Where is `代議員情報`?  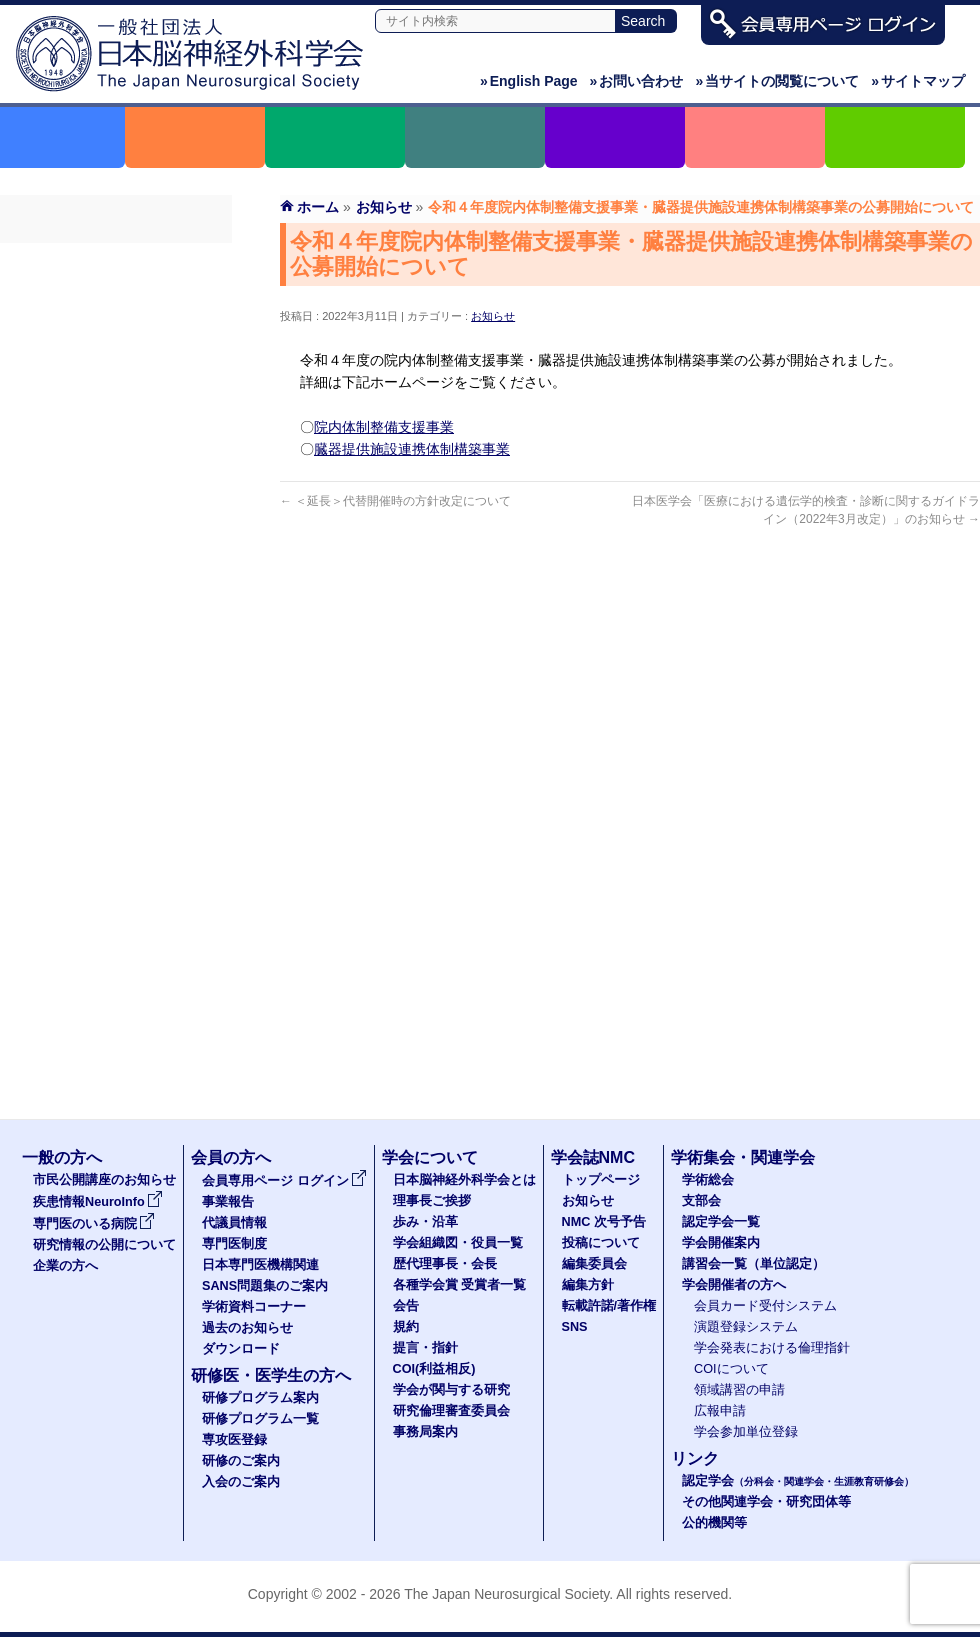
代議員情報 is located at coordinates (234, 1223).